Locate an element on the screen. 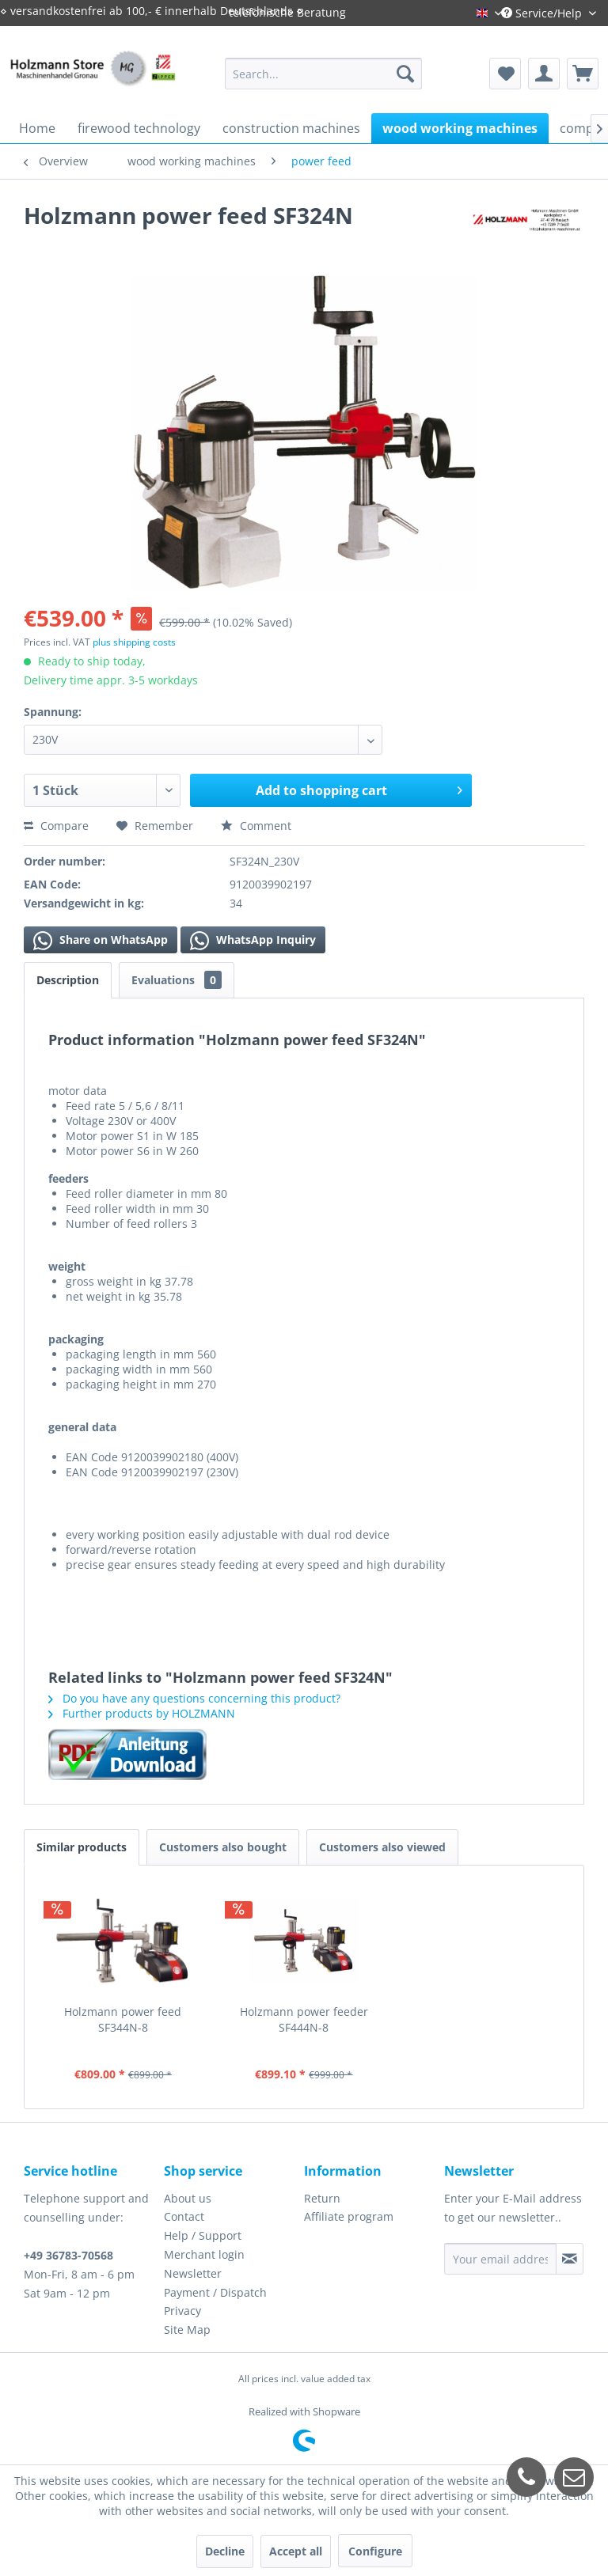 This screenshot has height=2576, width=608. Affiliate program is located at coordinates (348, 2216).